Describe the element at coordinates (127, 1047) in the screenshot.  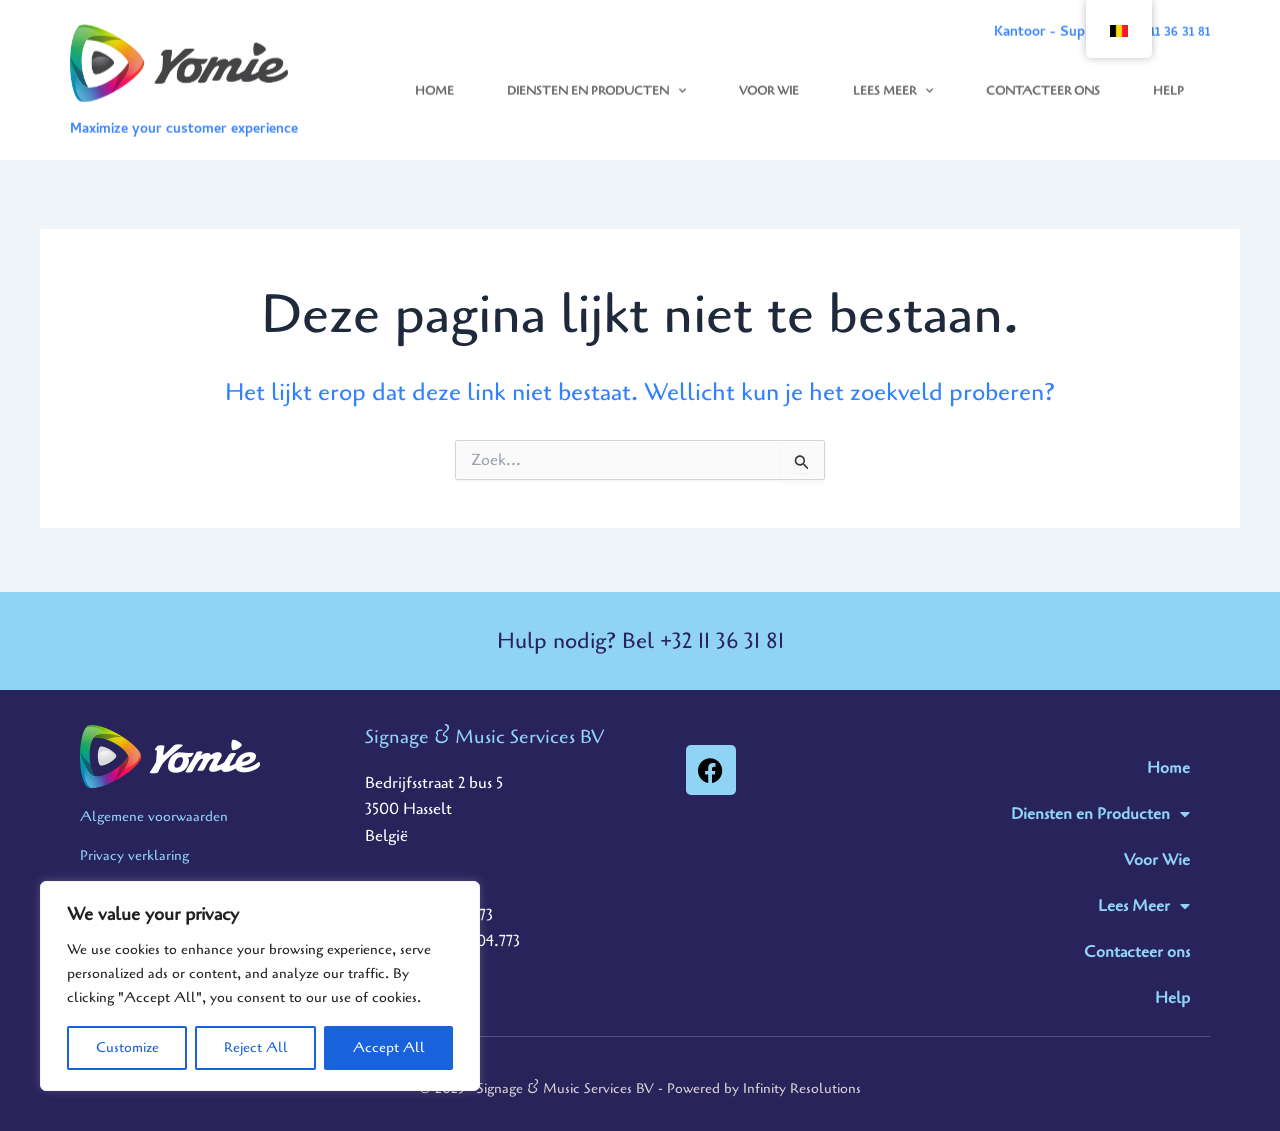
I see `Customize` at that location.